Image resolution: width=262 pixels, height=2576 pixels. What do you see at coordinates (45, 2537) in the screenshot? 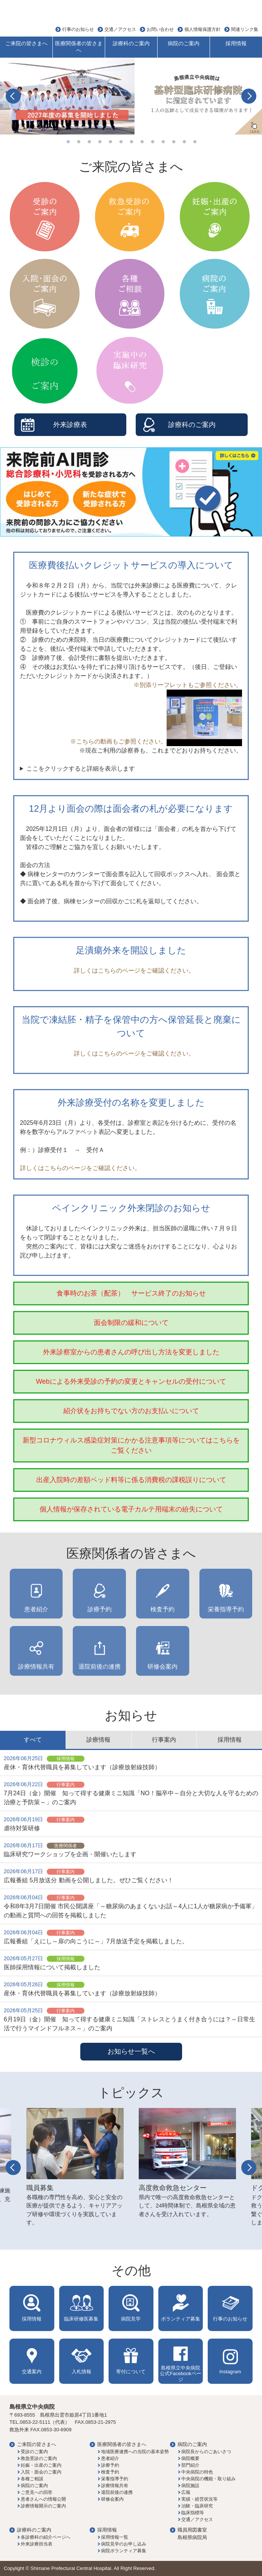
I see `各診療科の紹介ページへ` at bounding box center [45, 2537].